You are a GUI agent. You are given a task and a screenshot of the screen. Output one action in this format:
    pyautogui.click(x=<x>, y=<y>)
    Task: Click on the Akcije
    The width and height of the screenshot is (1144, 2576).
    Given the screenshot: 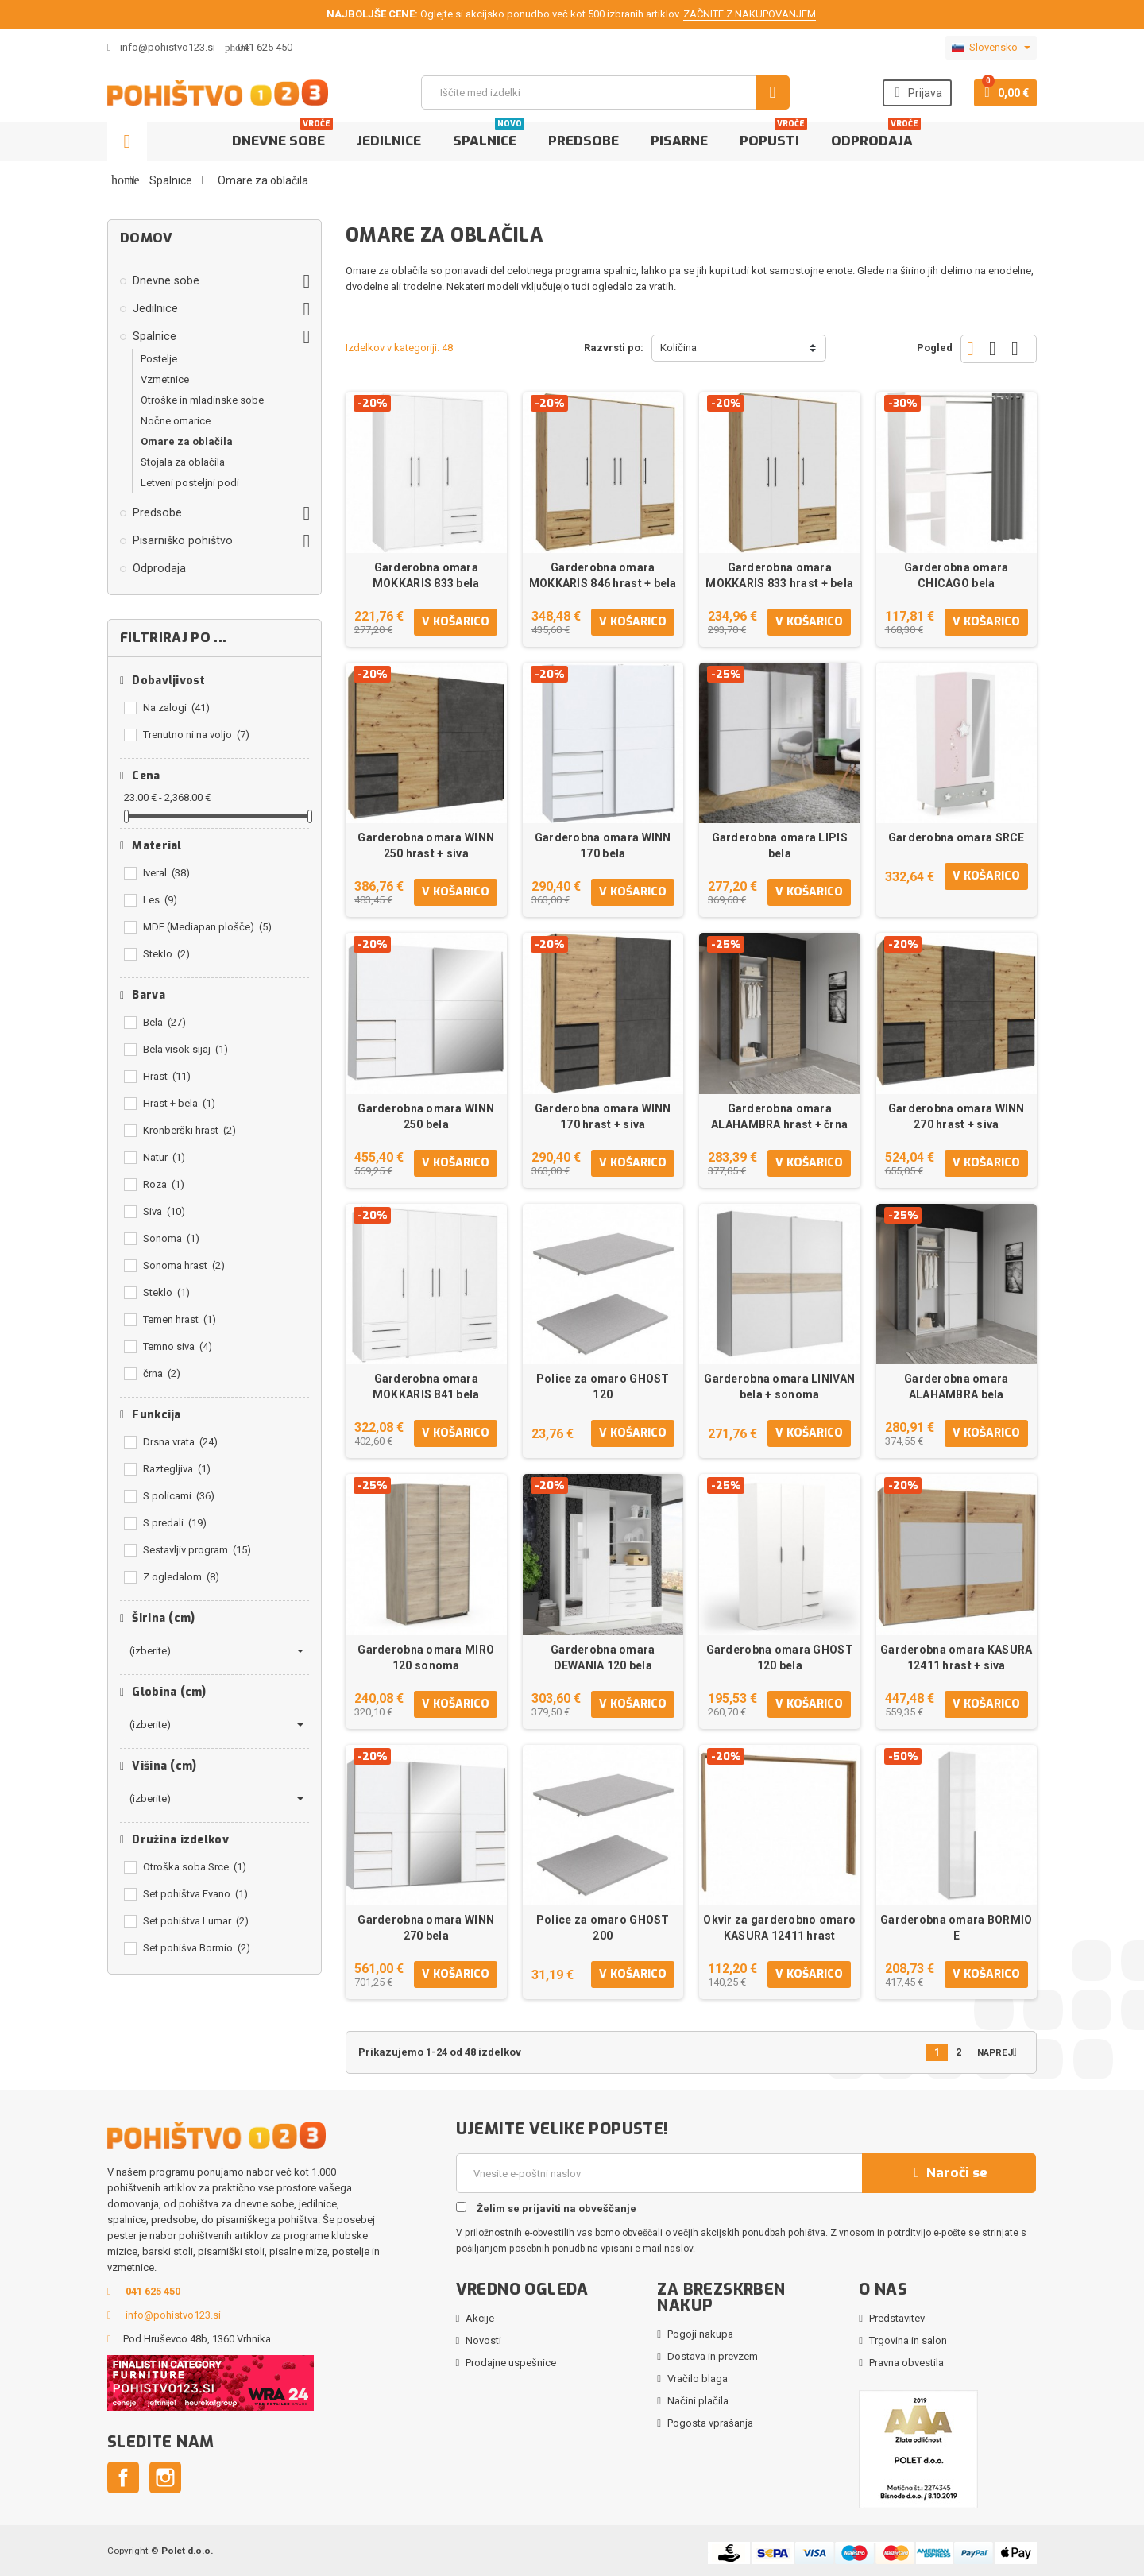 What is the action you would take?
    pyautogui.click(x=480, y=2318)
    